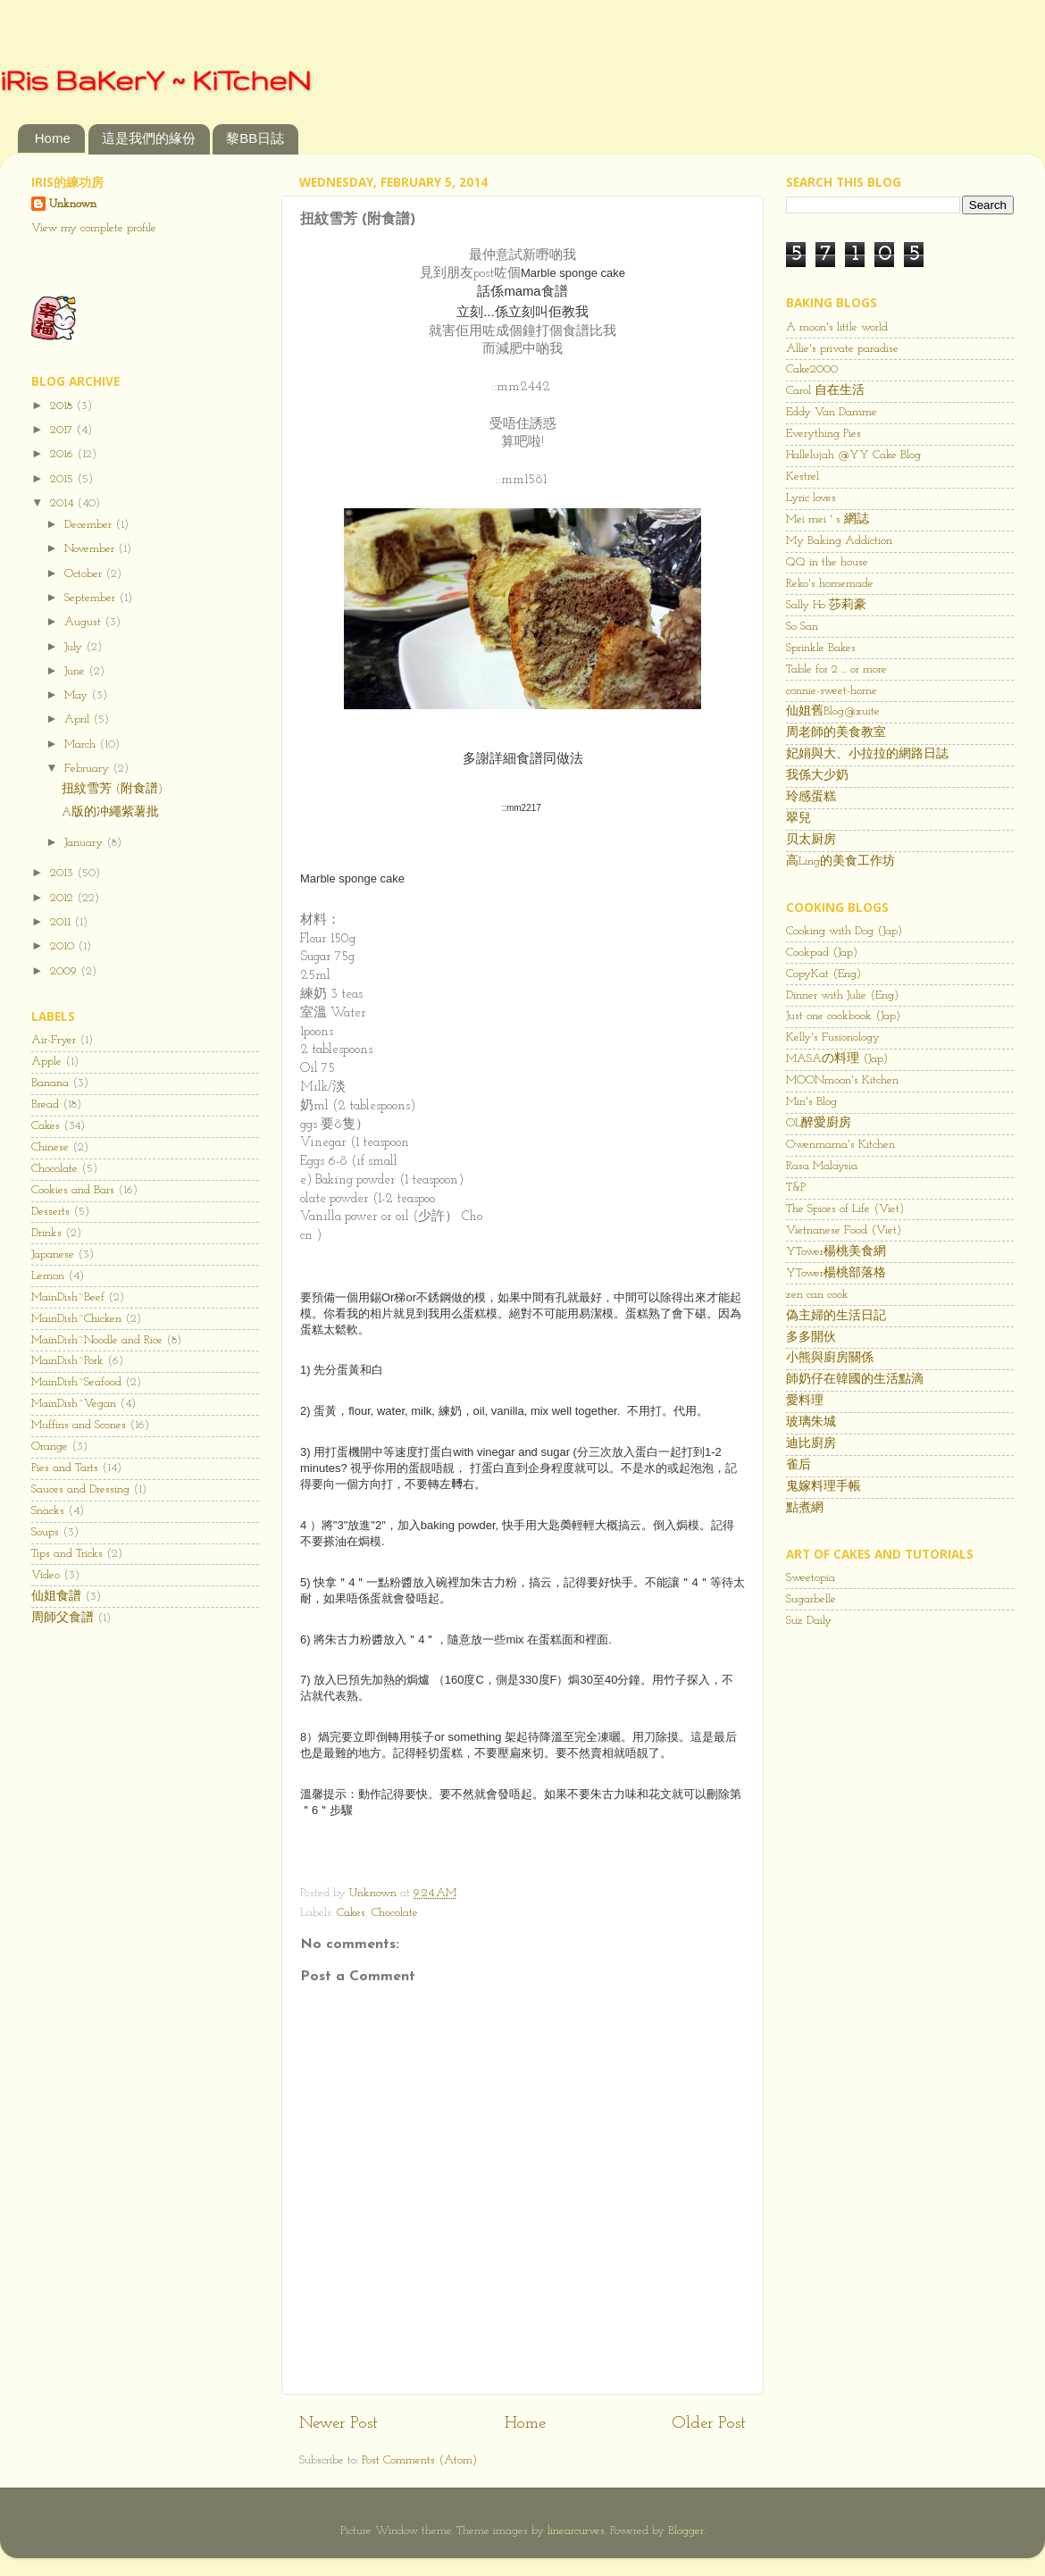 The image size is (1045, 2576). What do you see at coordinates (576, 2531) in the screenshot?
I see `linearcurves` at bounding box center [576, 2531].